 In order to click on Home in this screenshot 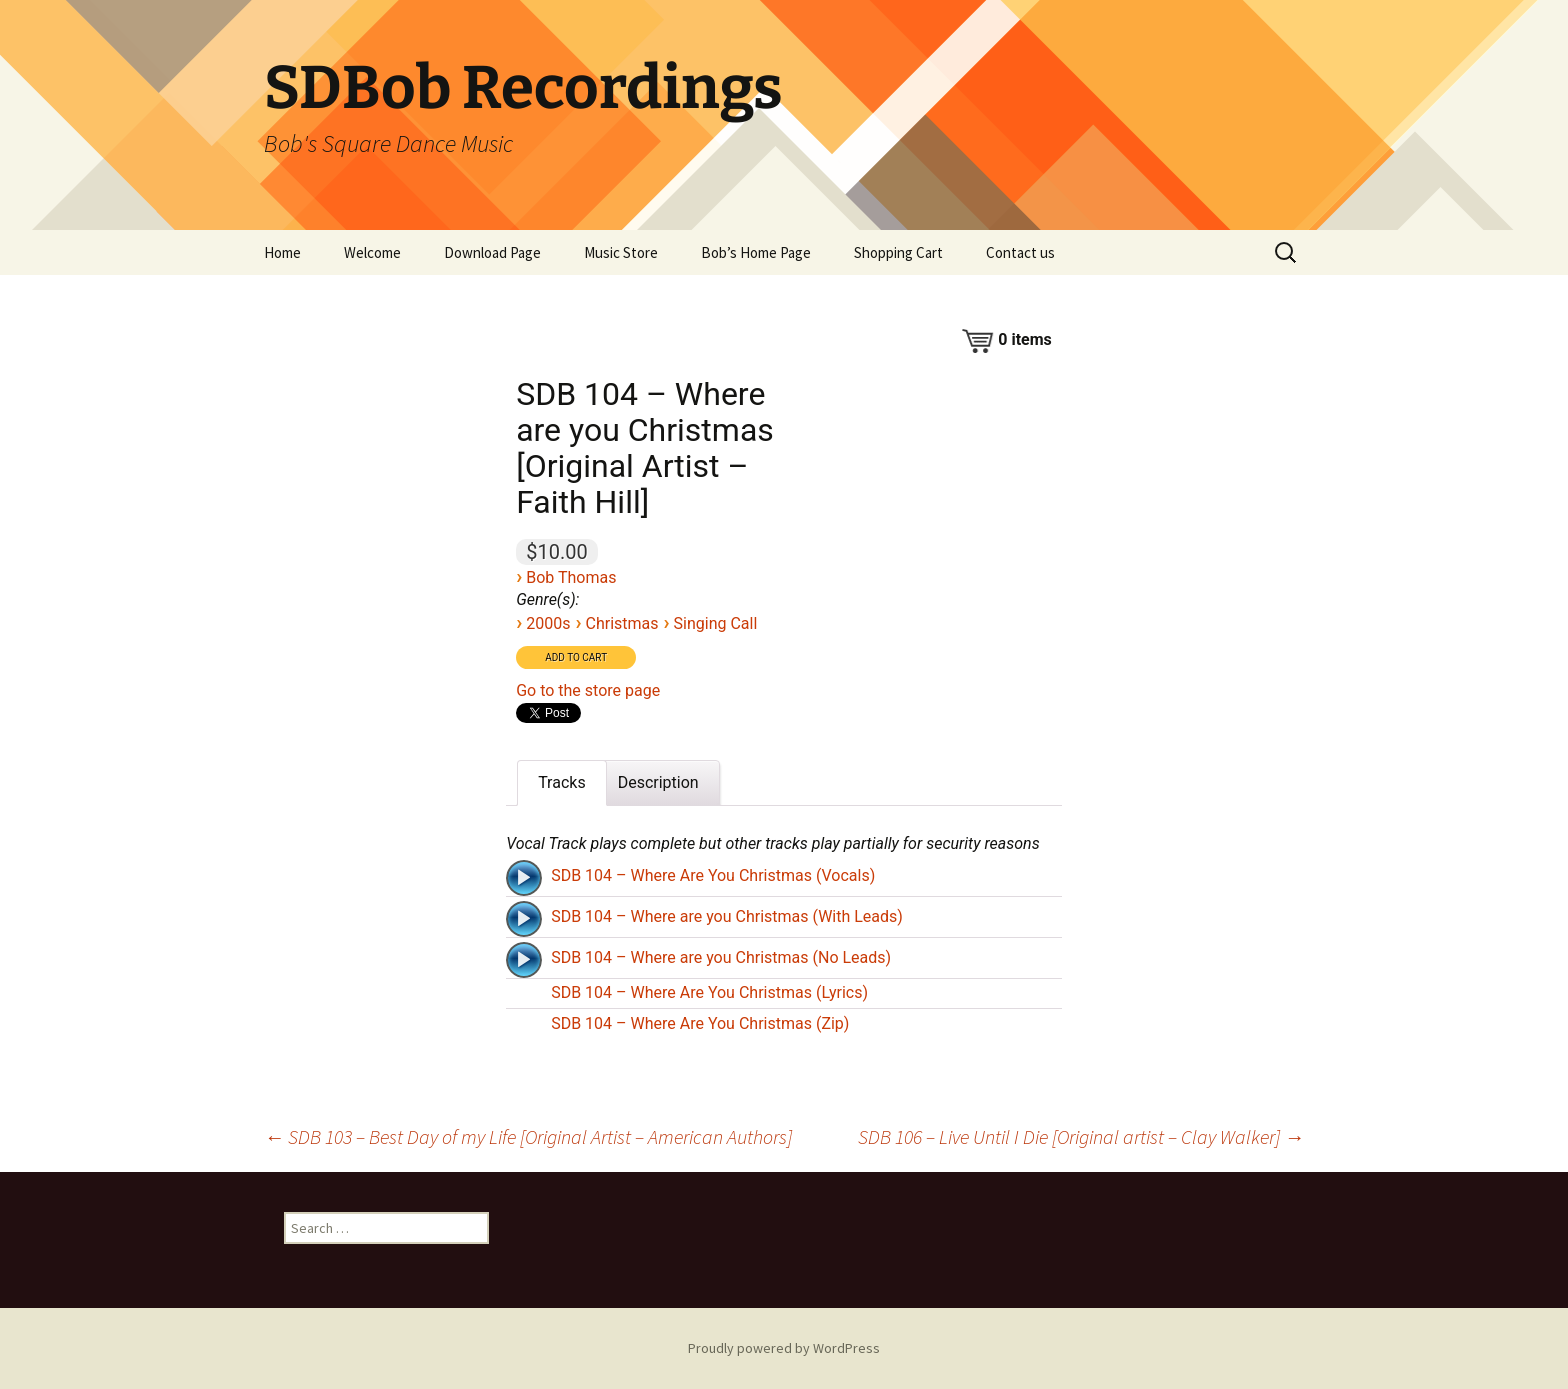, I will do `click(282, 252)`.